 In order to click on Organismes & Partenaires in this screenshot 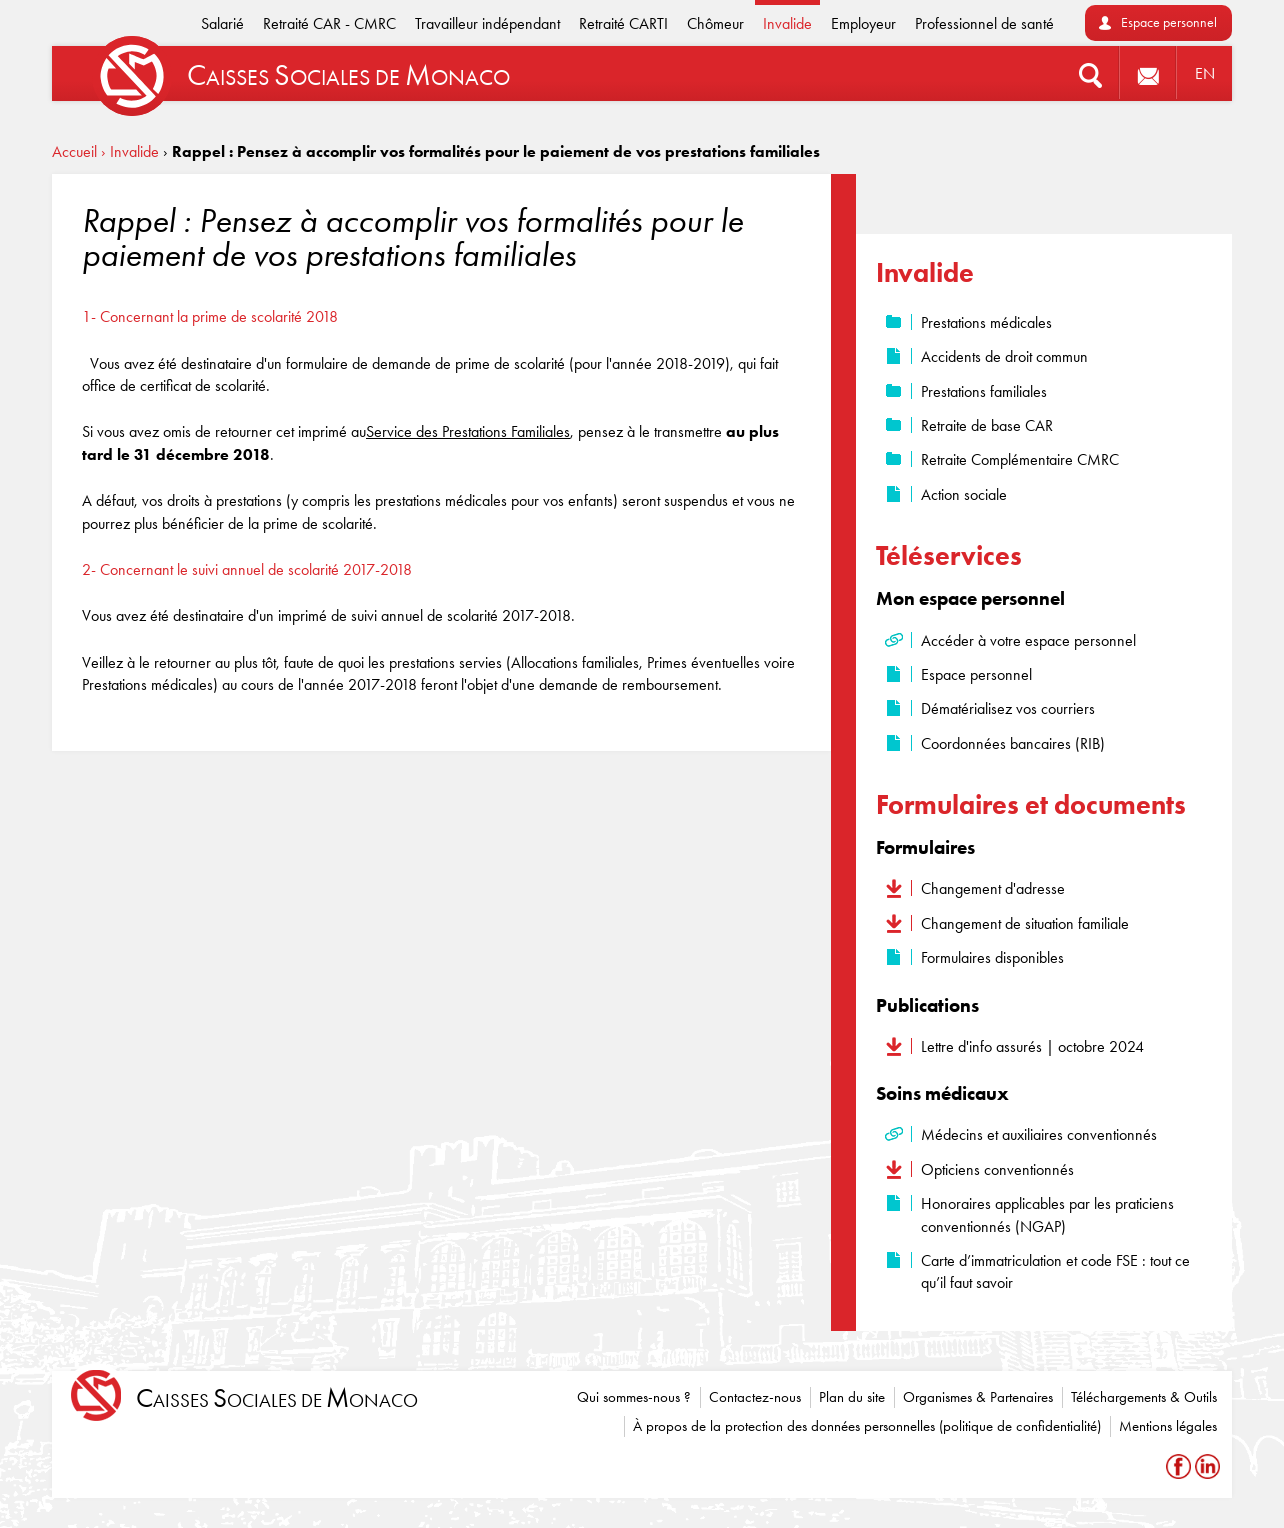, I will do `click(978, 1397)`.